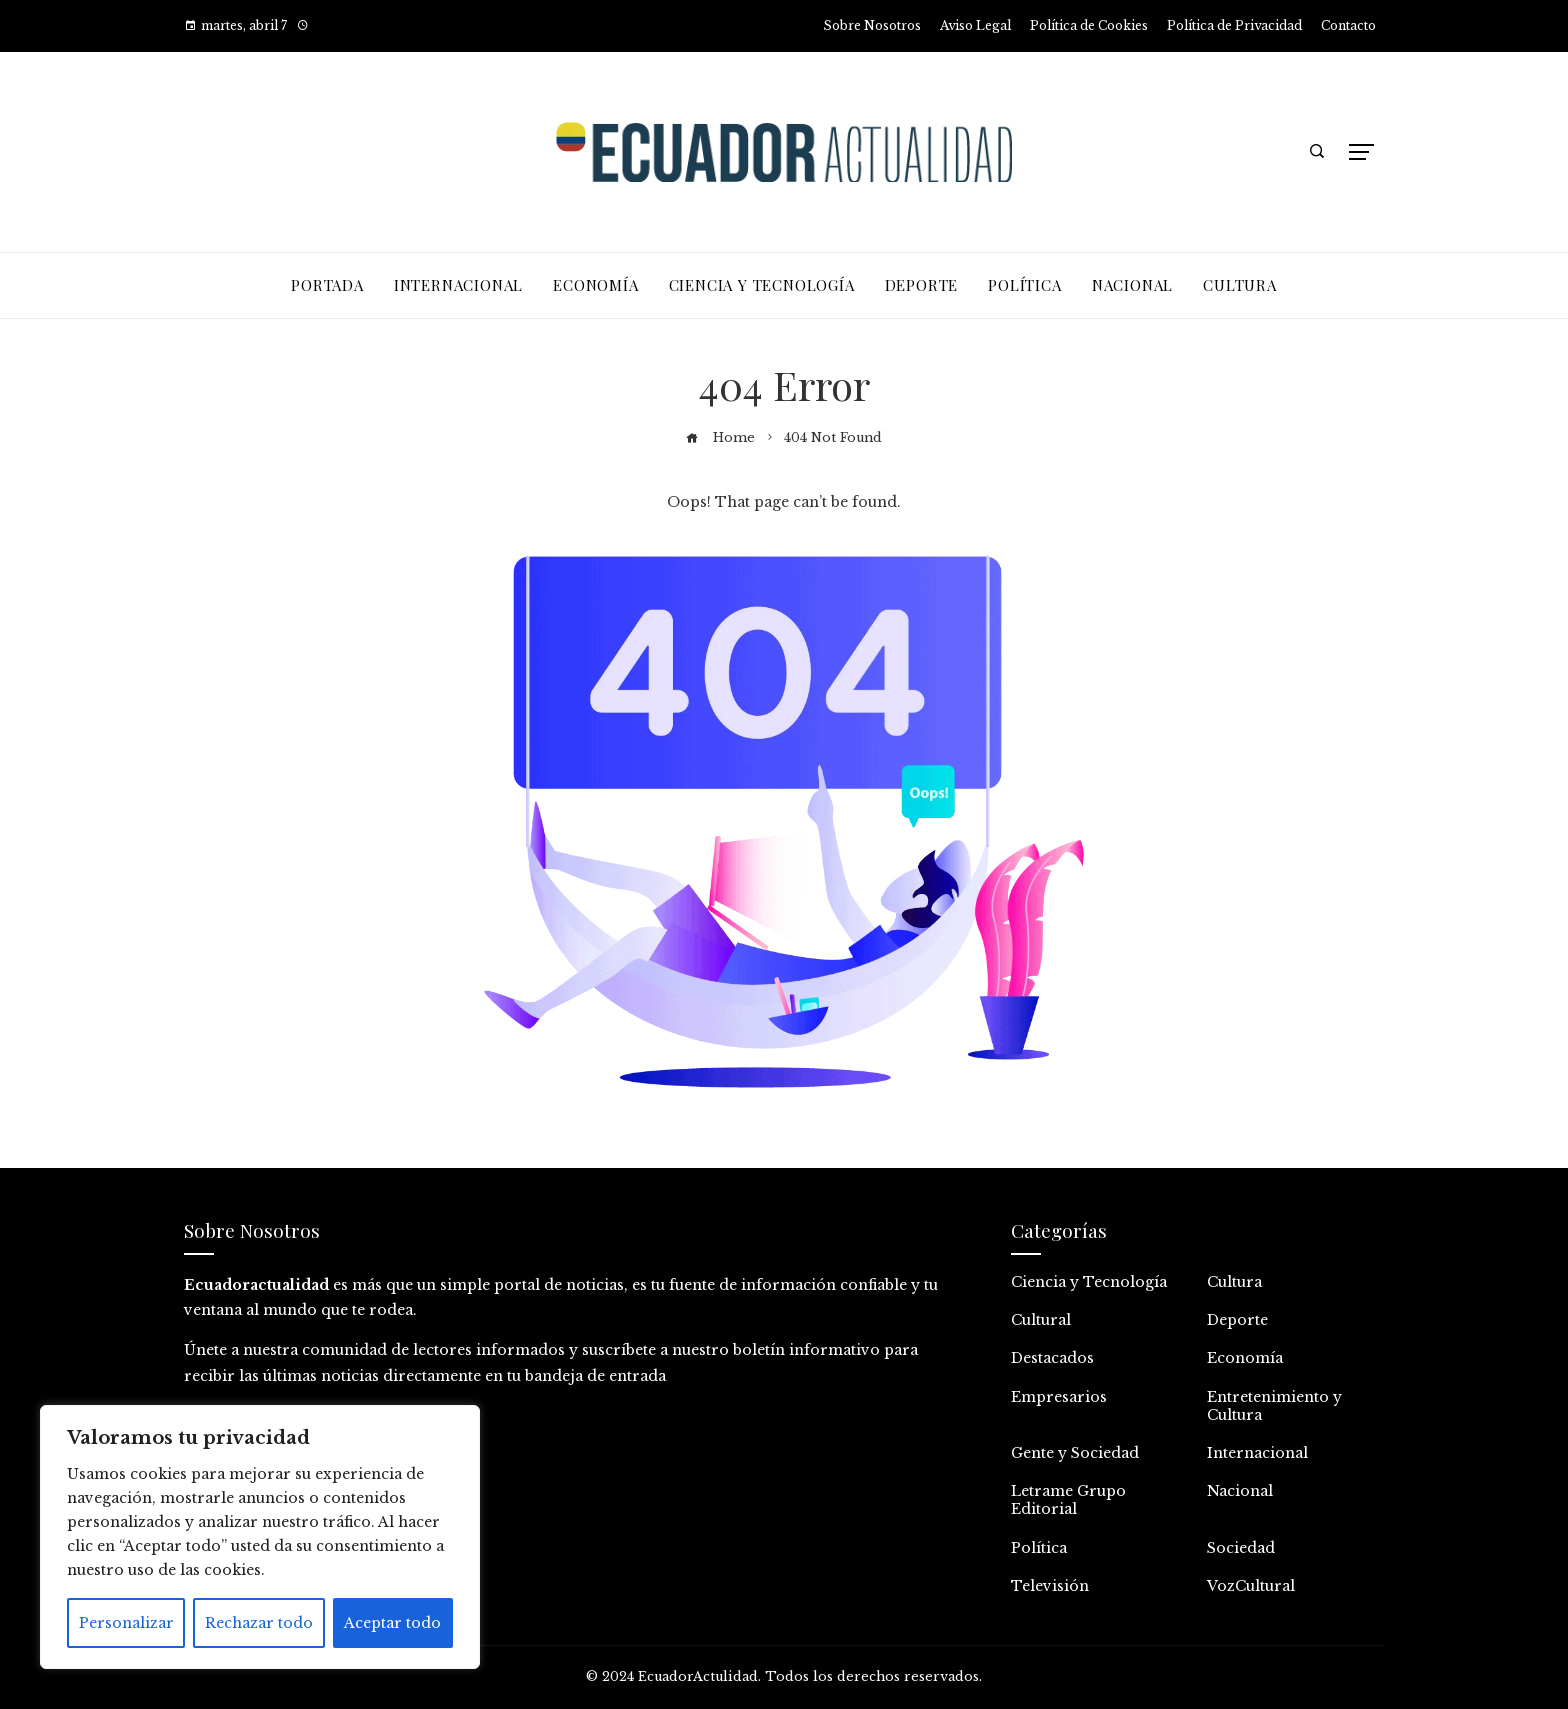  Describe the element at coordinates (1251, 1586) in the screenshot. I see `VozCultural` at that location.